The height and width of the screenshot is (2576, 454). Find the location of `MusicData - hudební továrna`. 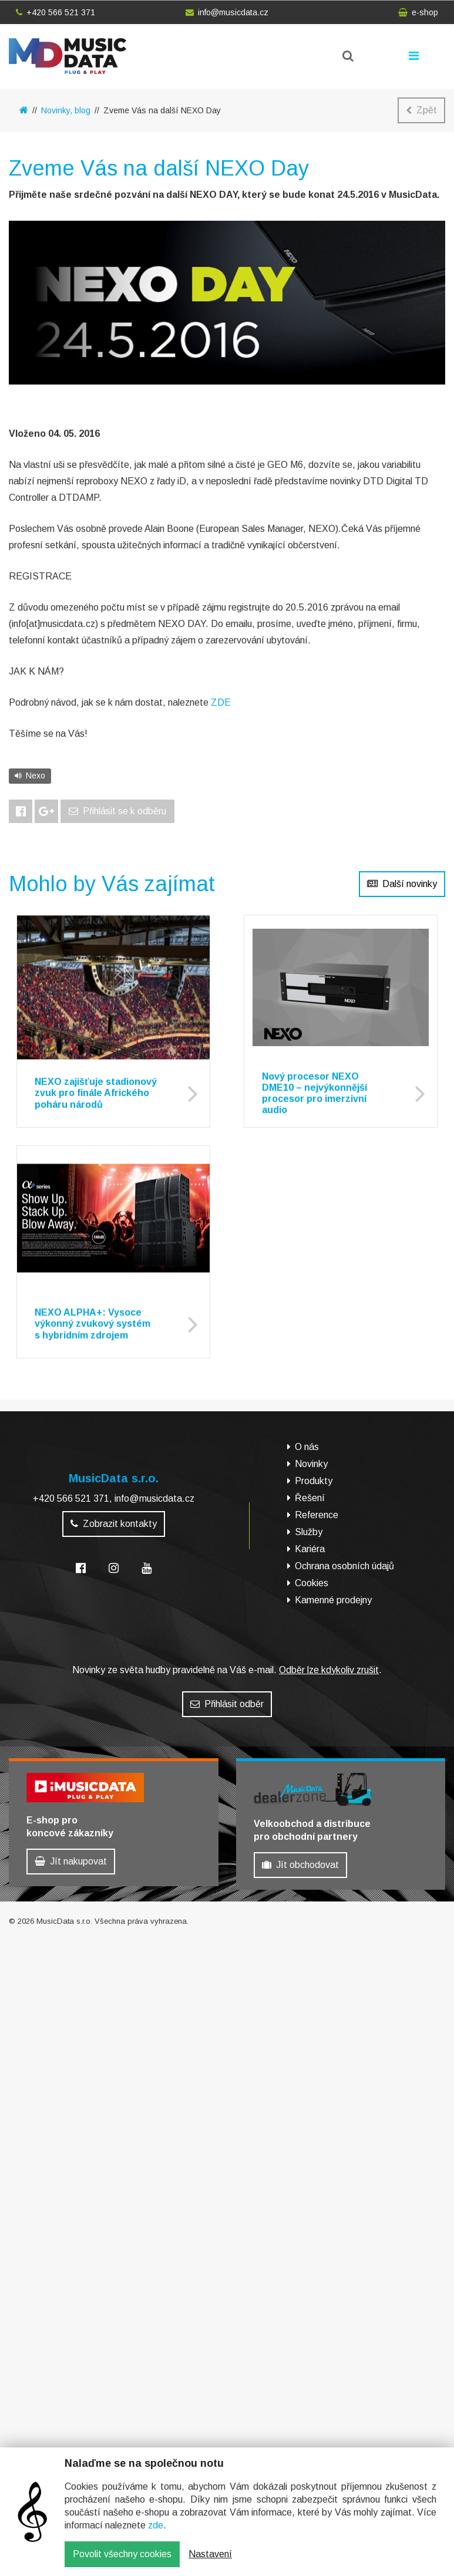

MusicData - hudební továrna is located at coordinates (67, 56).